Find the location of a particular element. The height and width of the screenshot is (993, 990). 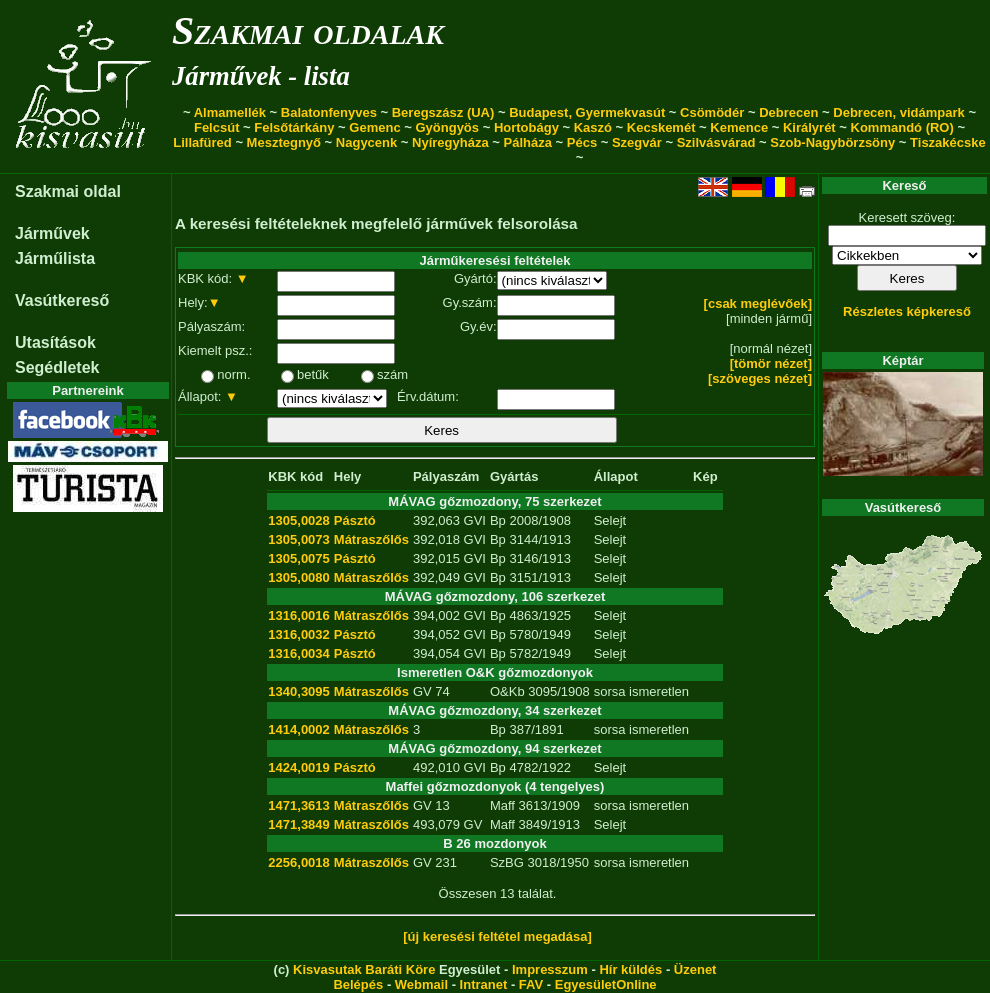

Bp is located at coordinates (498, 520).